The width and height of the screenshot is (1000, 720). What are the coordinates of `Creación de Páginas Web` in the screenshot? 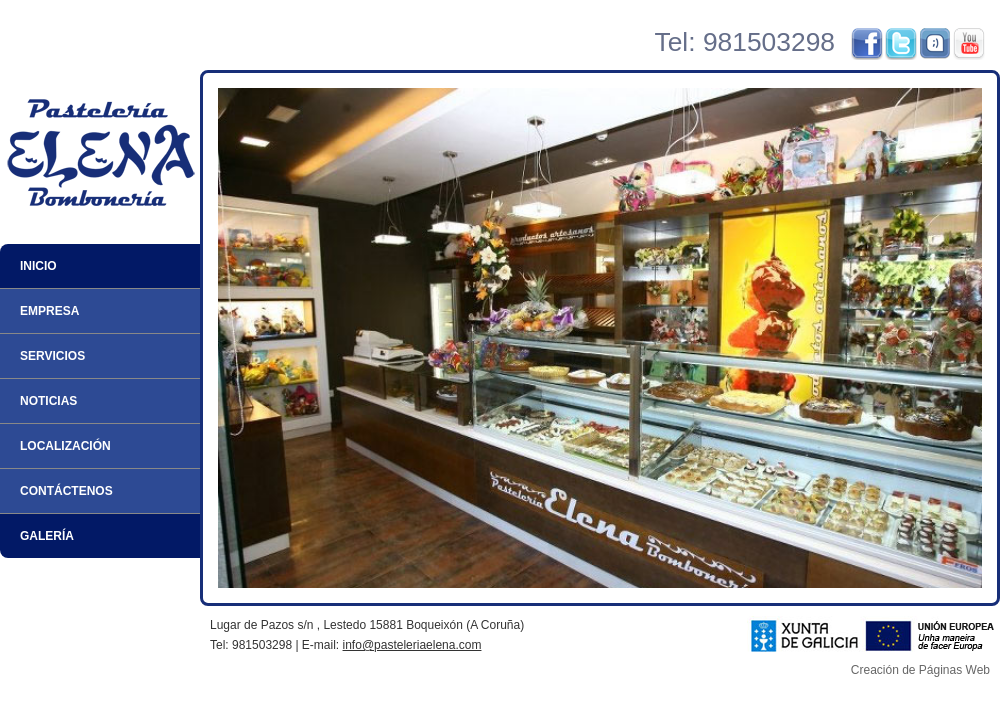 It's located at (920, 670).